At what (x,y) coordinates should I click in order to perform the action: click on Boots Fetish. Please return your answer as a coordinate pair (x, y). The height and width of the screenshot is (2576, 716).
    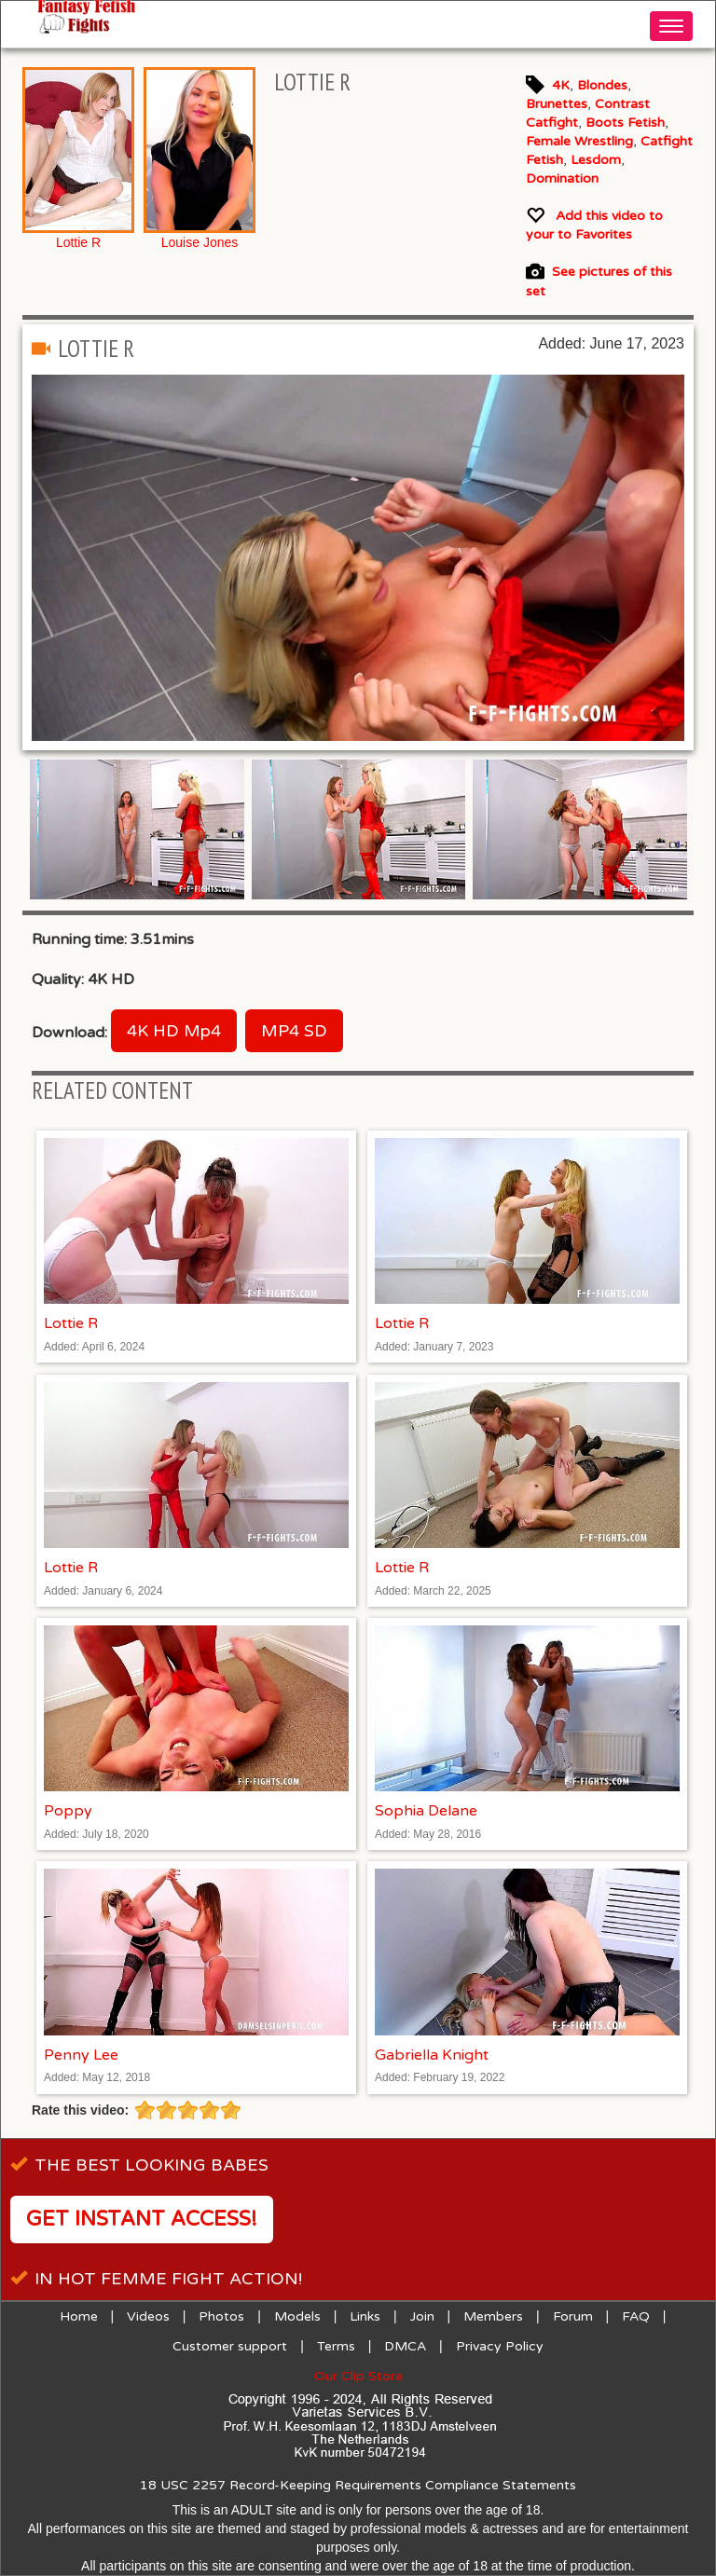
    Looking at the image, I should click on (625, 122).